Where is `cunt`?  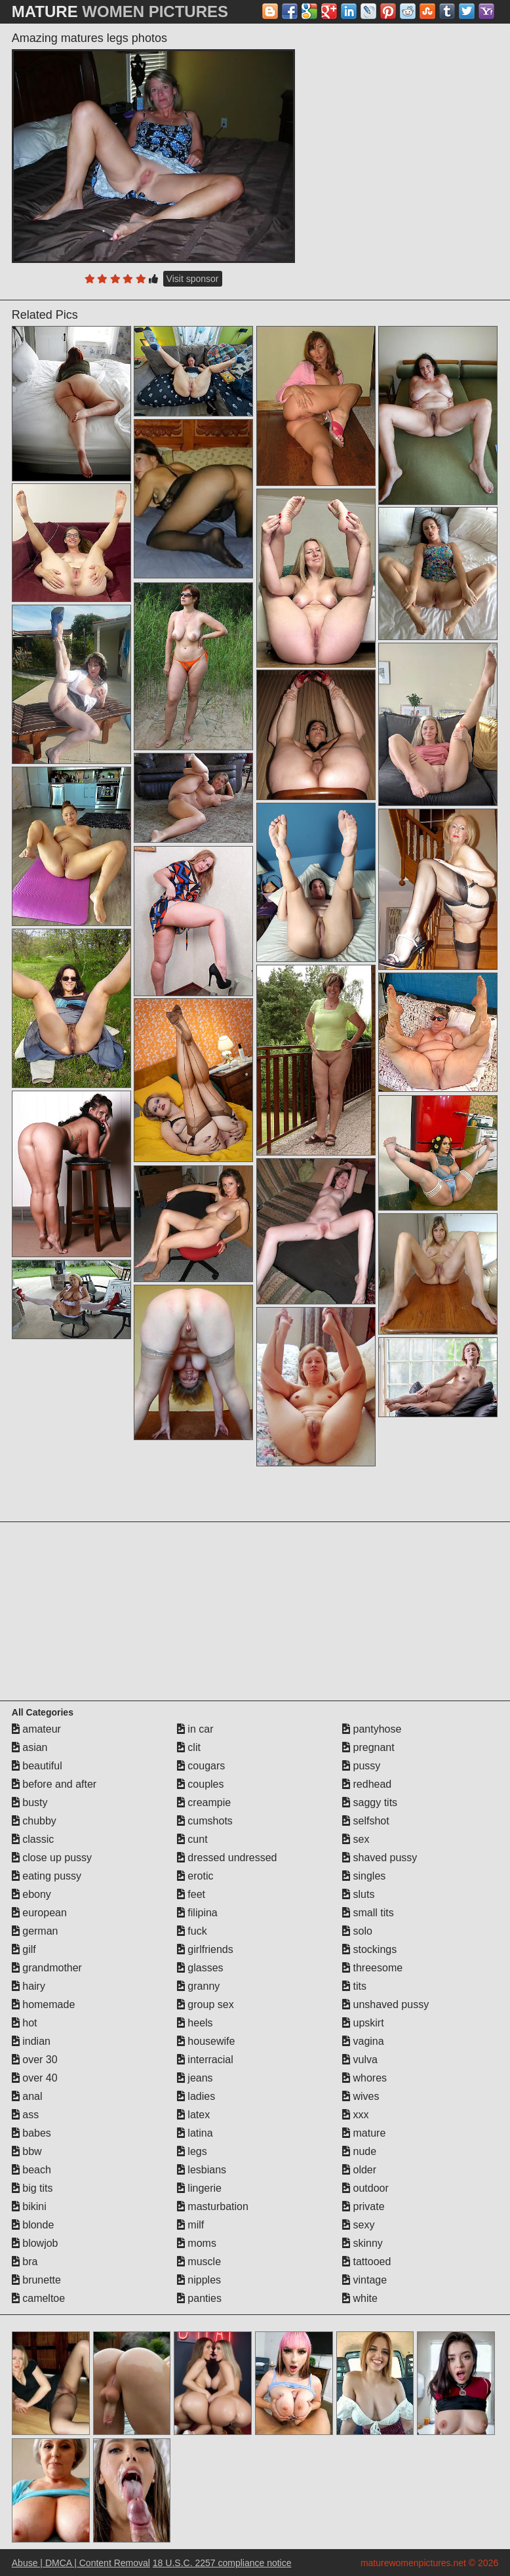 cunt is located at coordinates (192, 1839).